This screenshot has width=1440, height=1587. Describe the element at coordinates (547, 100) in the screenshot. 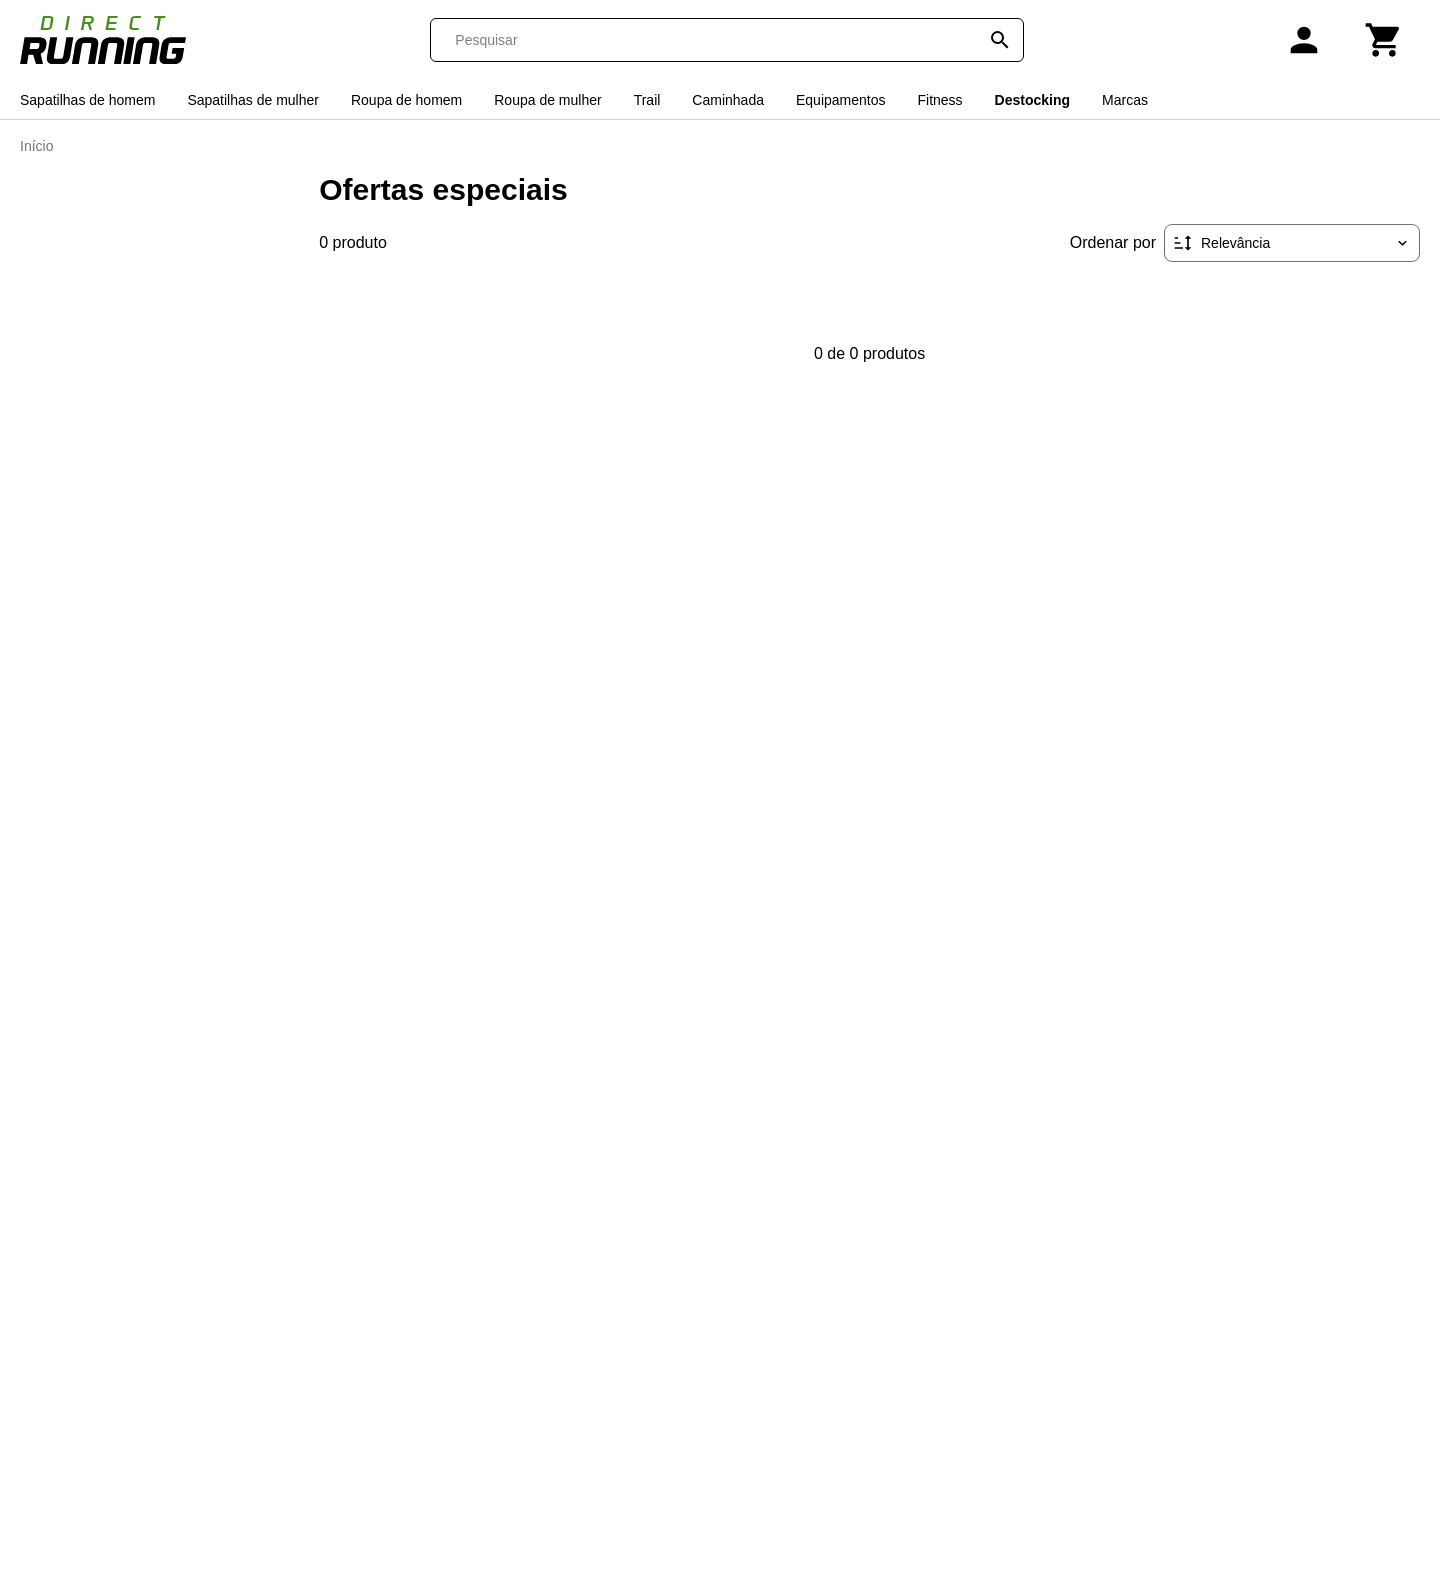

I see `Roupa de mulher` at that location.